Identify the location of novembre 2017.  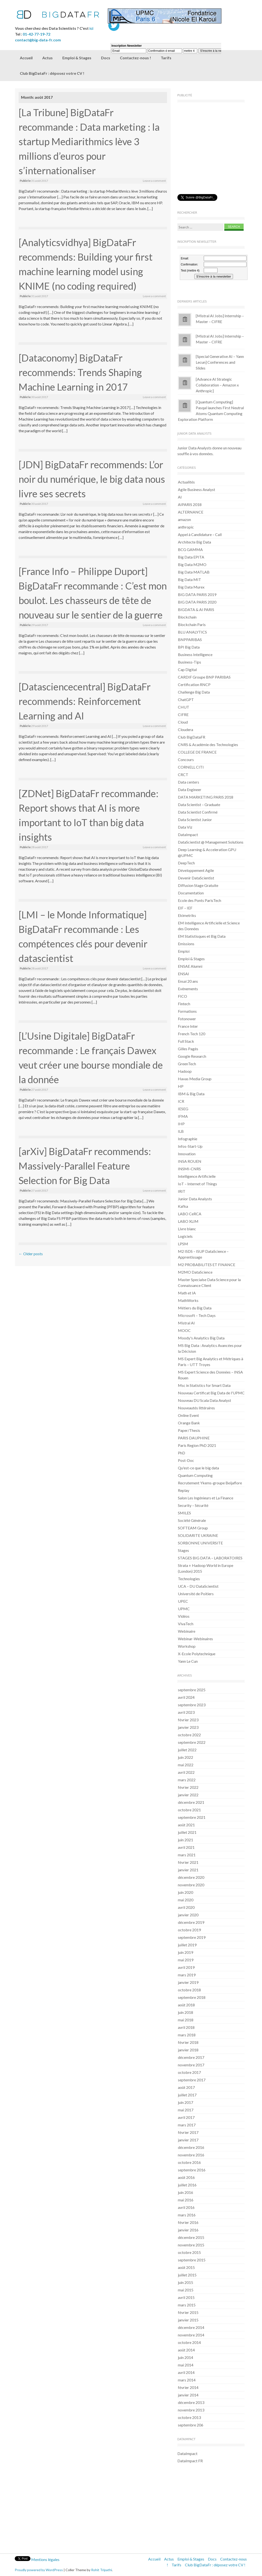
(191, 2064).